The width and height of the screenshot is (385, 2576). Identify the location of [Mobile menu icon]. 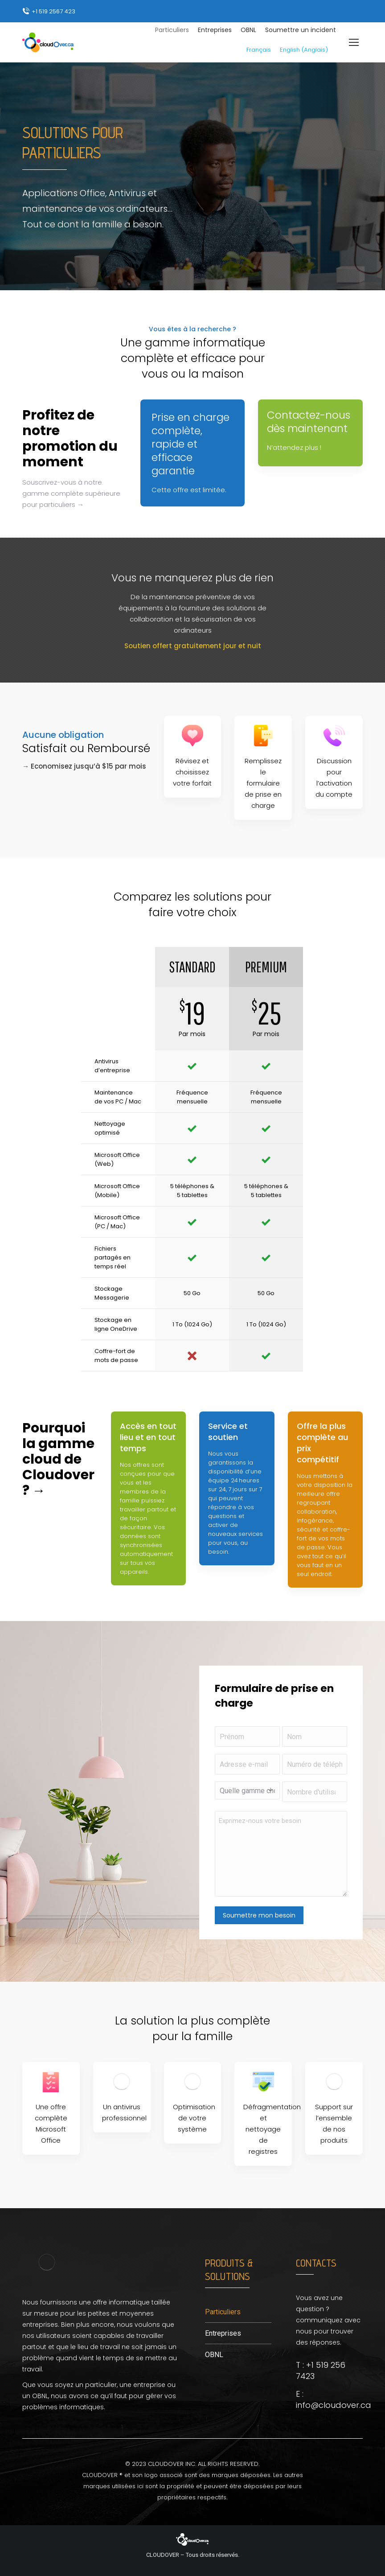
(354, 42).